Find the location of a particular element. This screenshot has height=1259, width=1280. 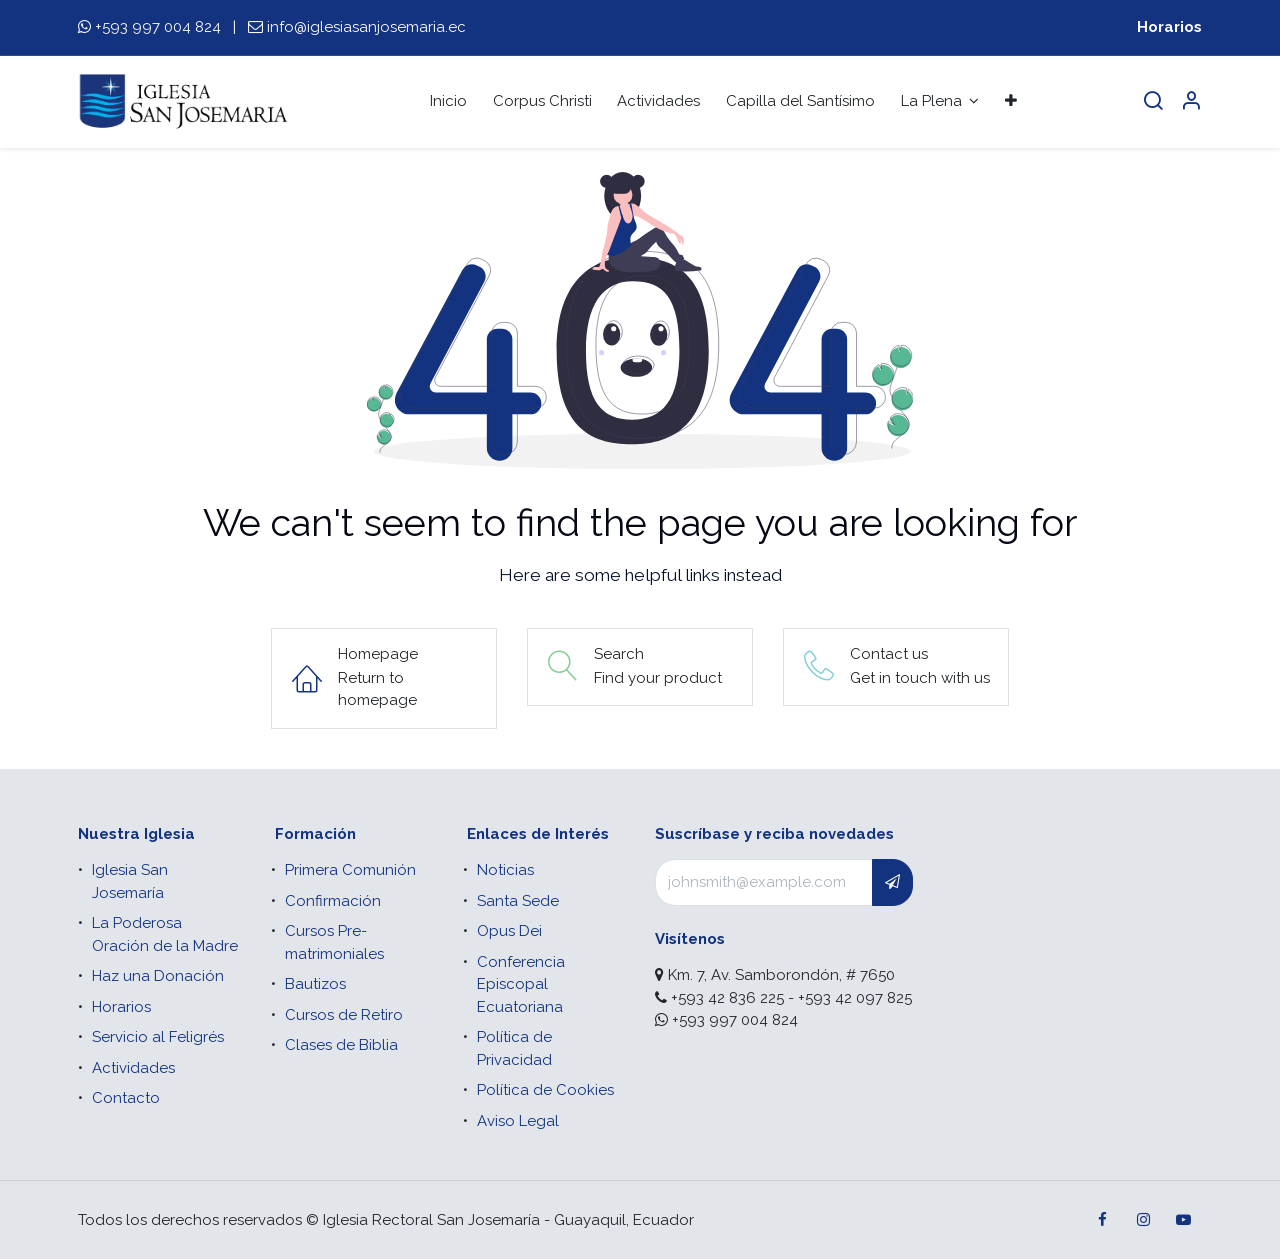

Haz una Donación is located at coordinates (158, 976).